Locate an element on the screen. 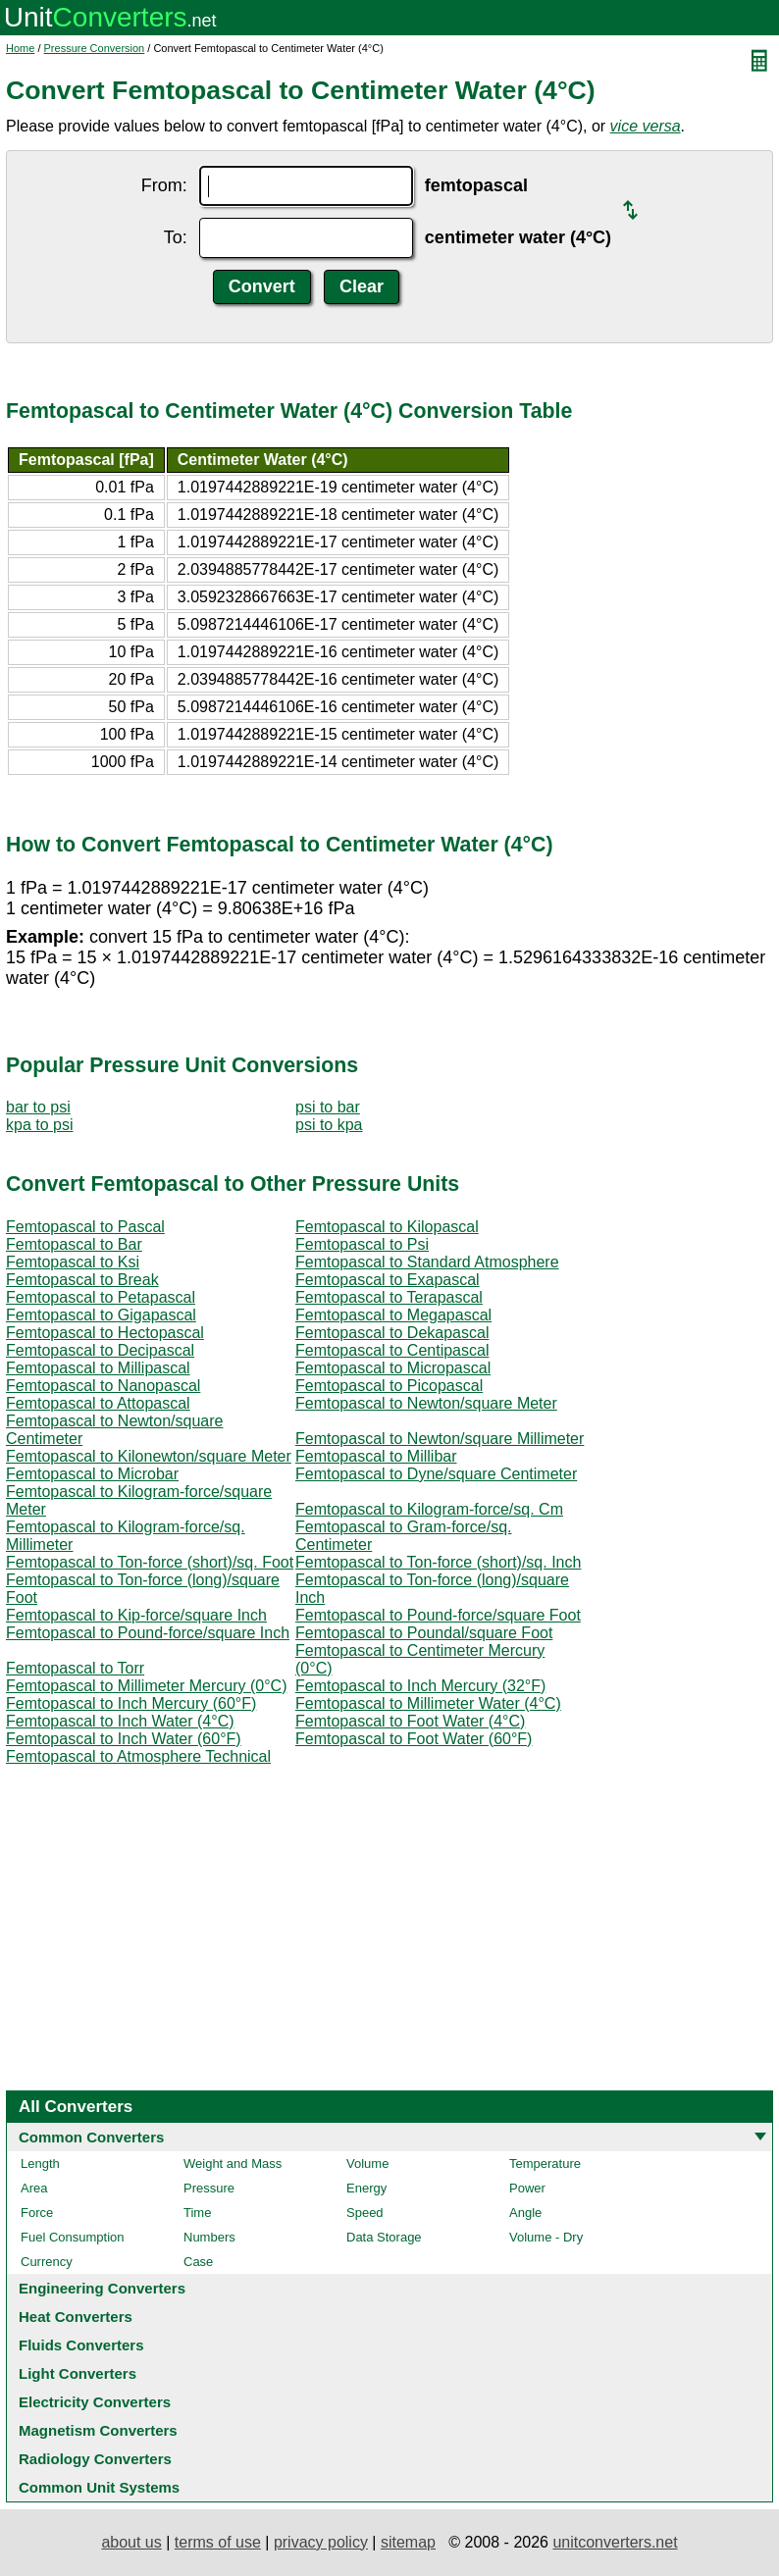 The height and width of the screenshot is (2576, 779). Femtopascal to Centipascal is located at coordinates (392, 1350).